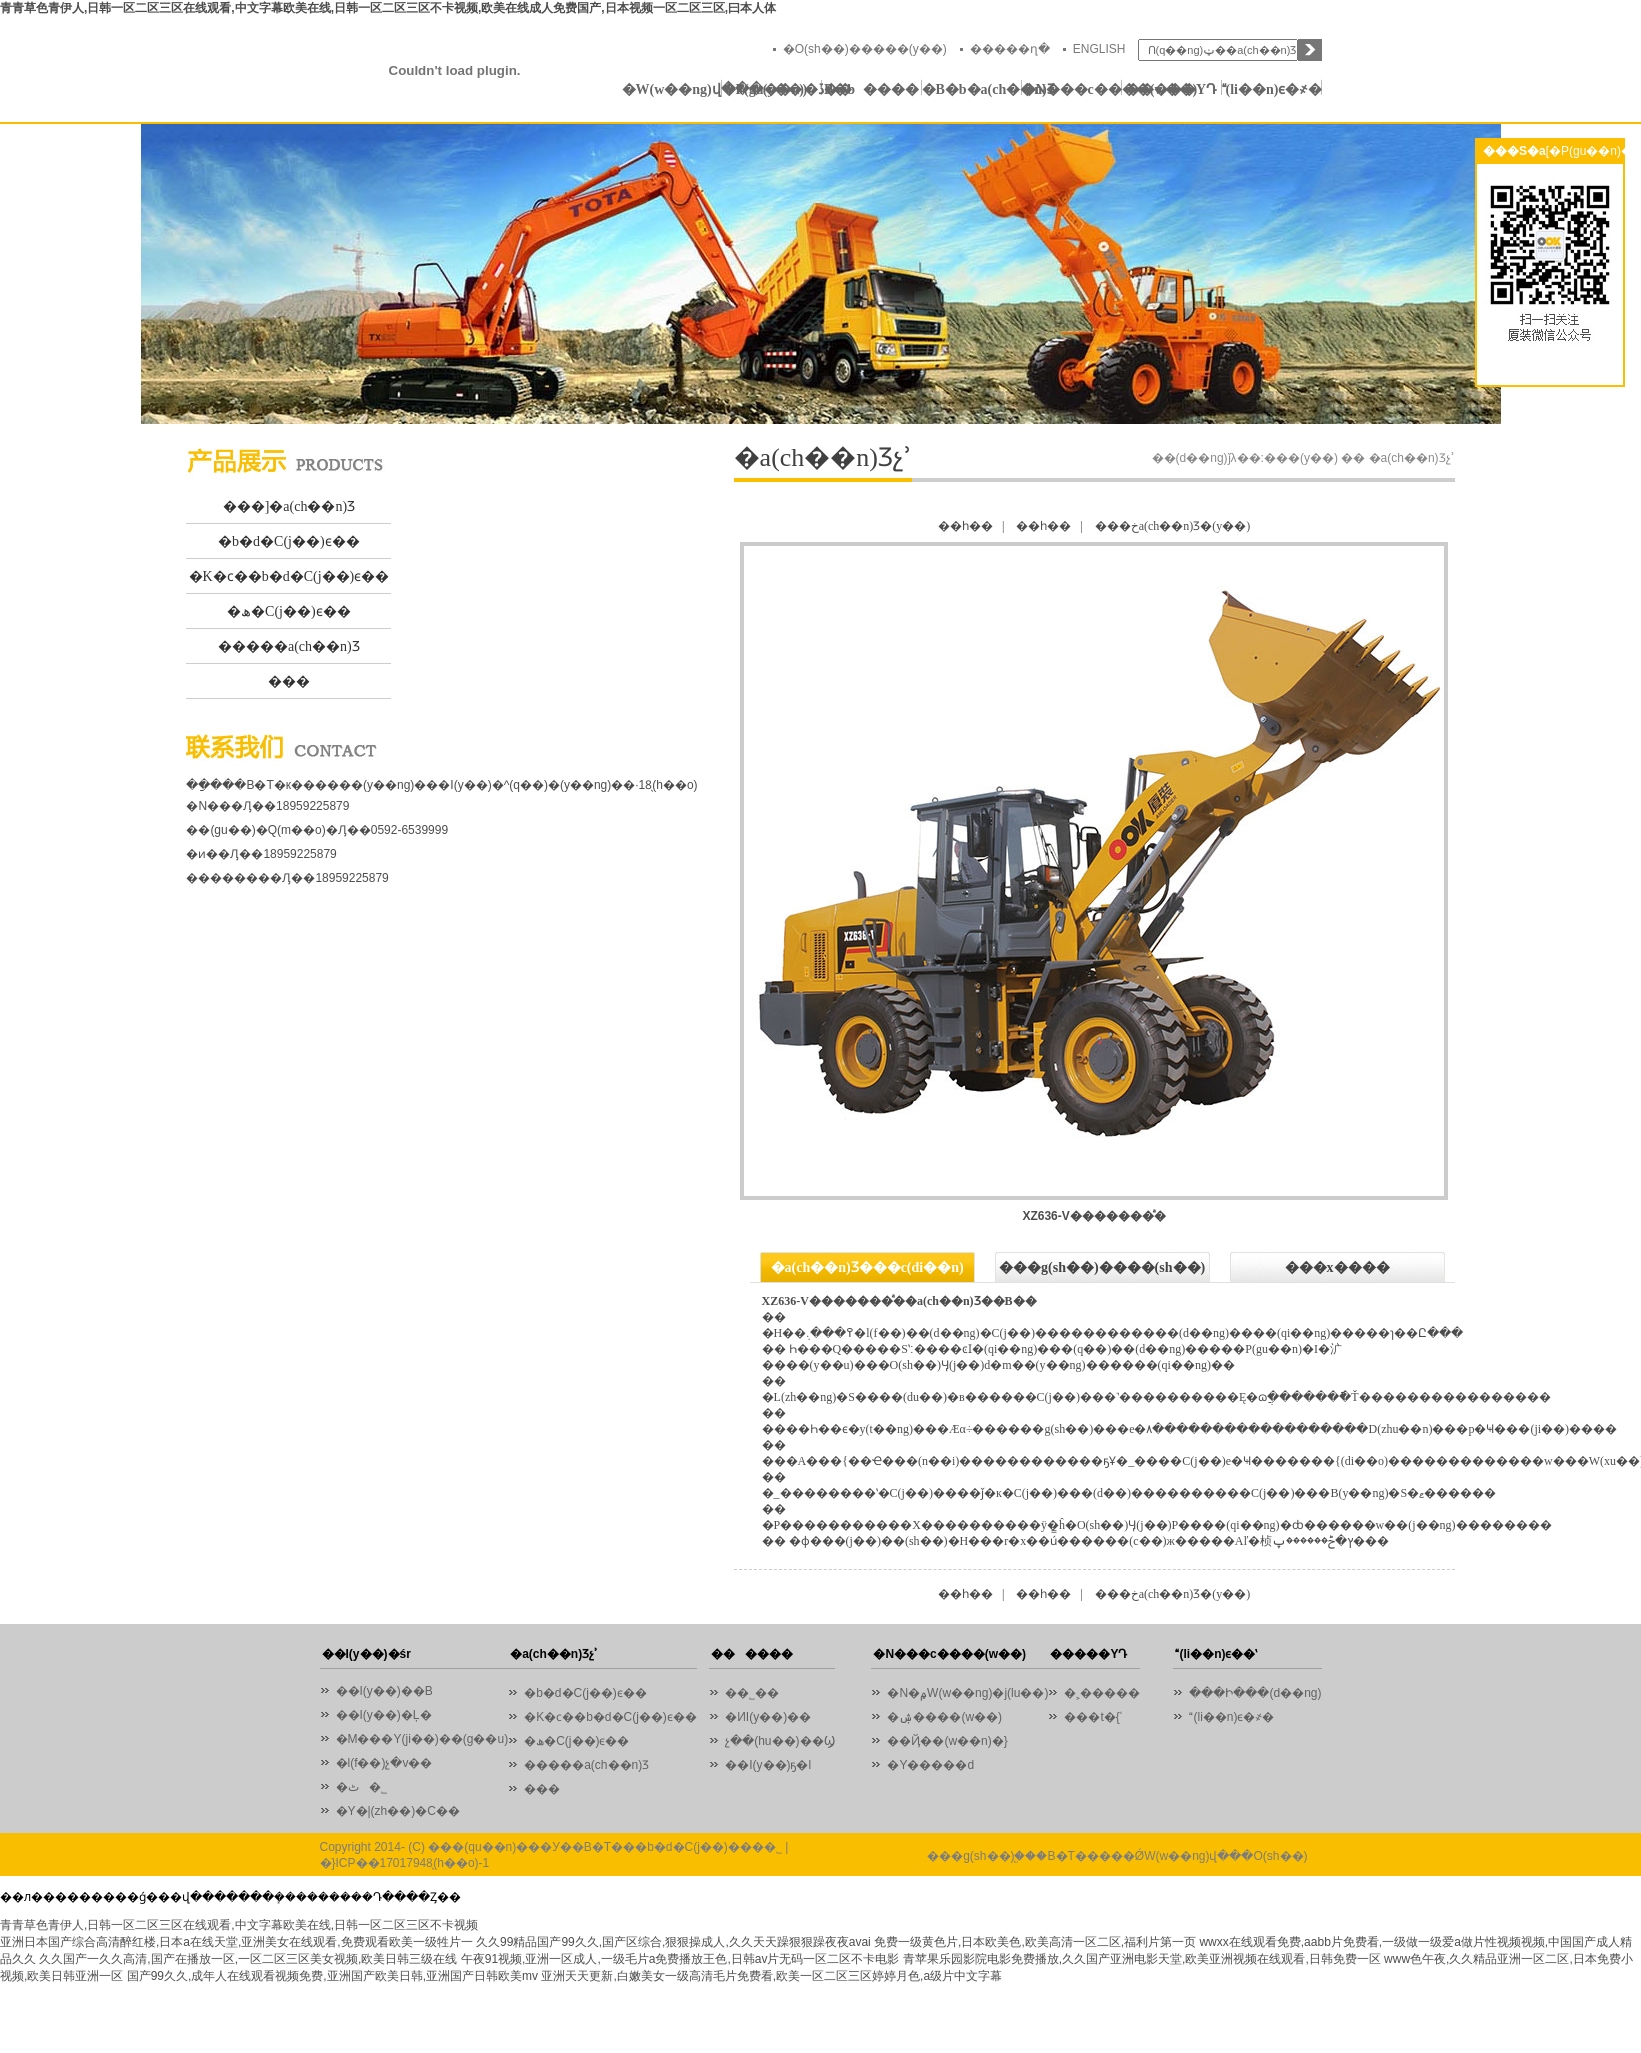 This screenshot has width=1641, height=2053. What do you see at coordinates (673, 1942) in the screenshot?
I see `久久99精品国产99久久,国产区综合,狠狠操成人,久久天天躁狠狠躁夜夜avai` at bounding box center [673, 1942].